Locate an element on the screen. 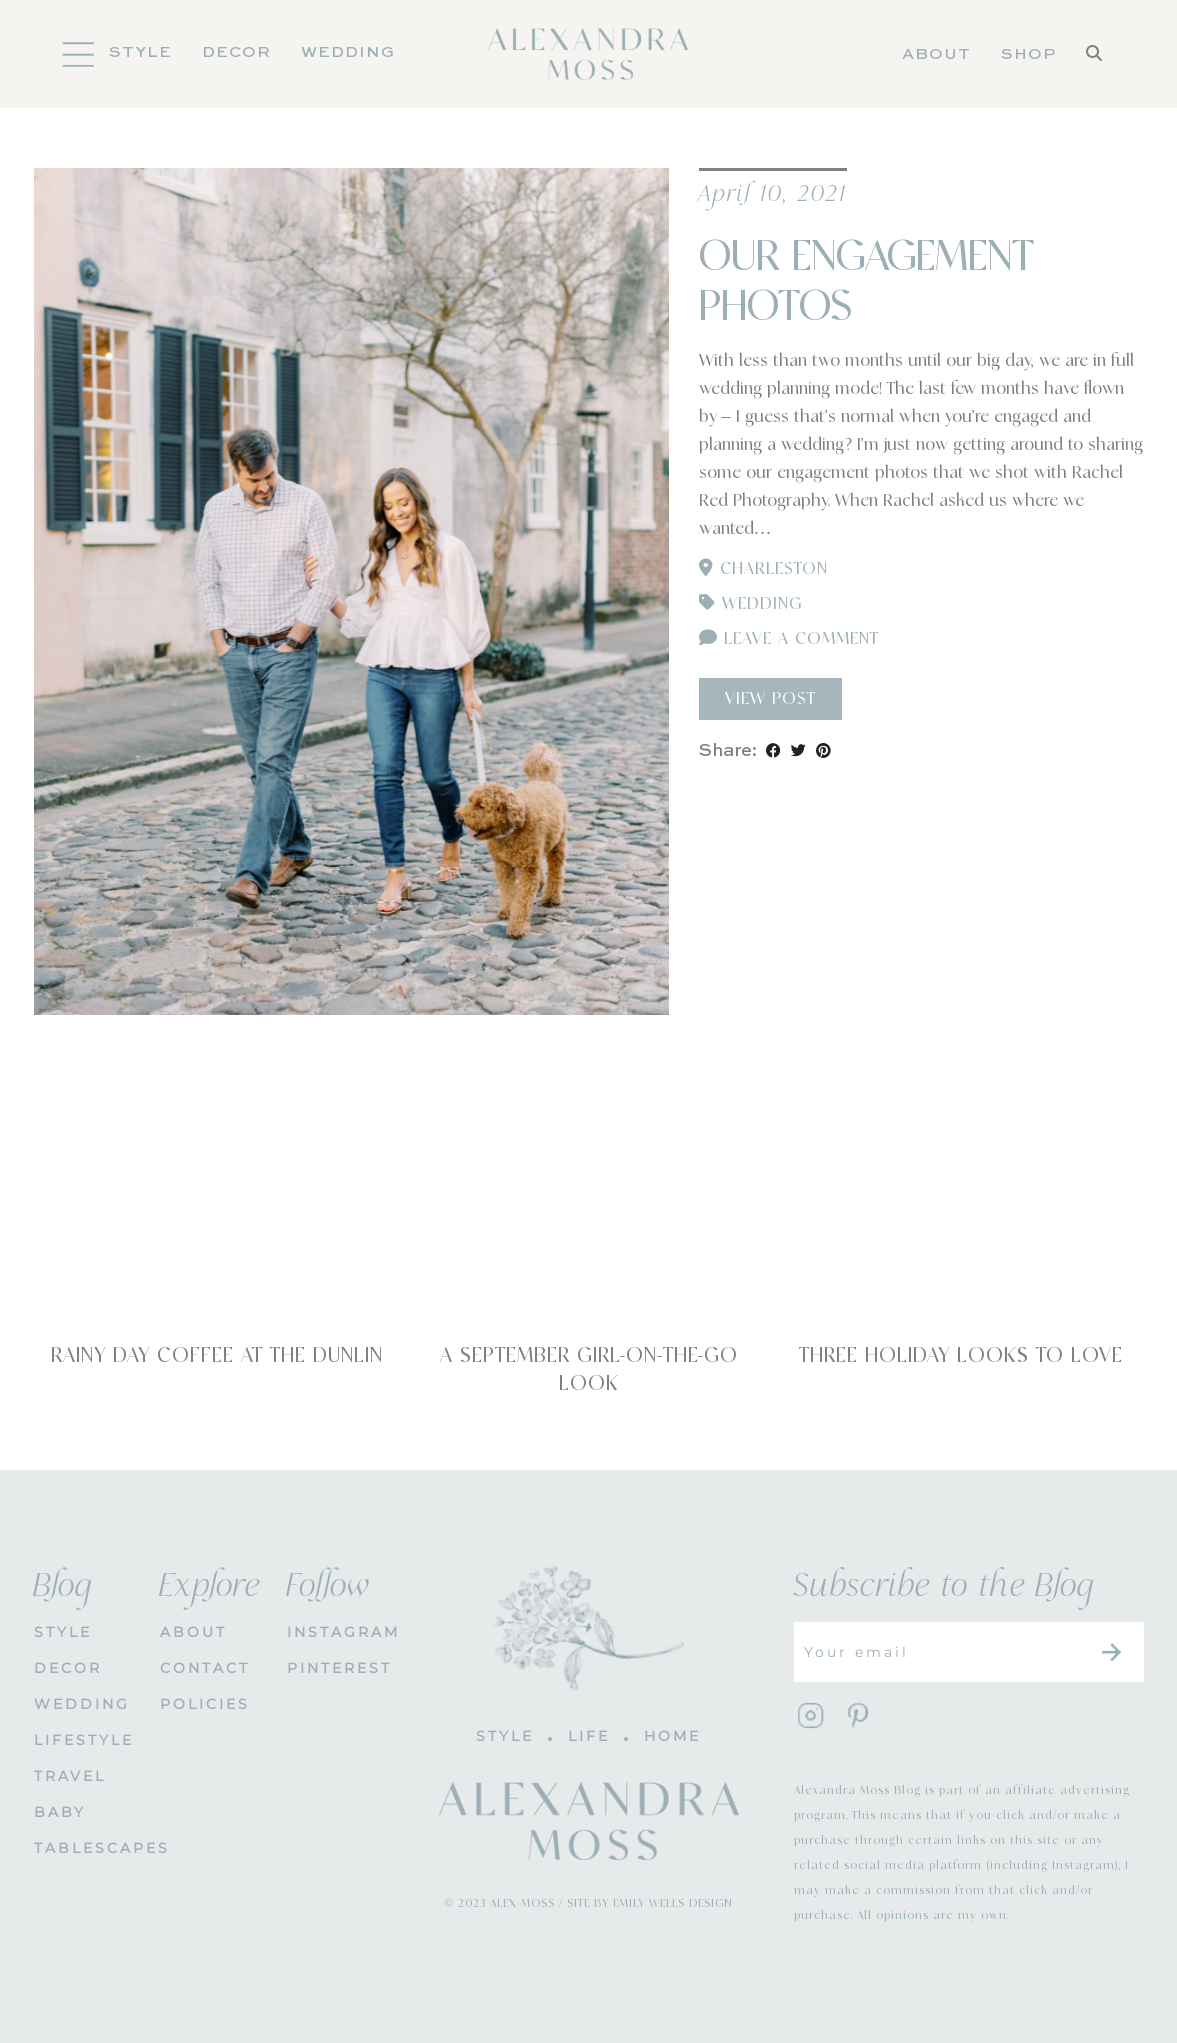 Image resolution: width=1177 pixels, height=2043 pixels. Leave a comment is located at coordinates (789, 639).